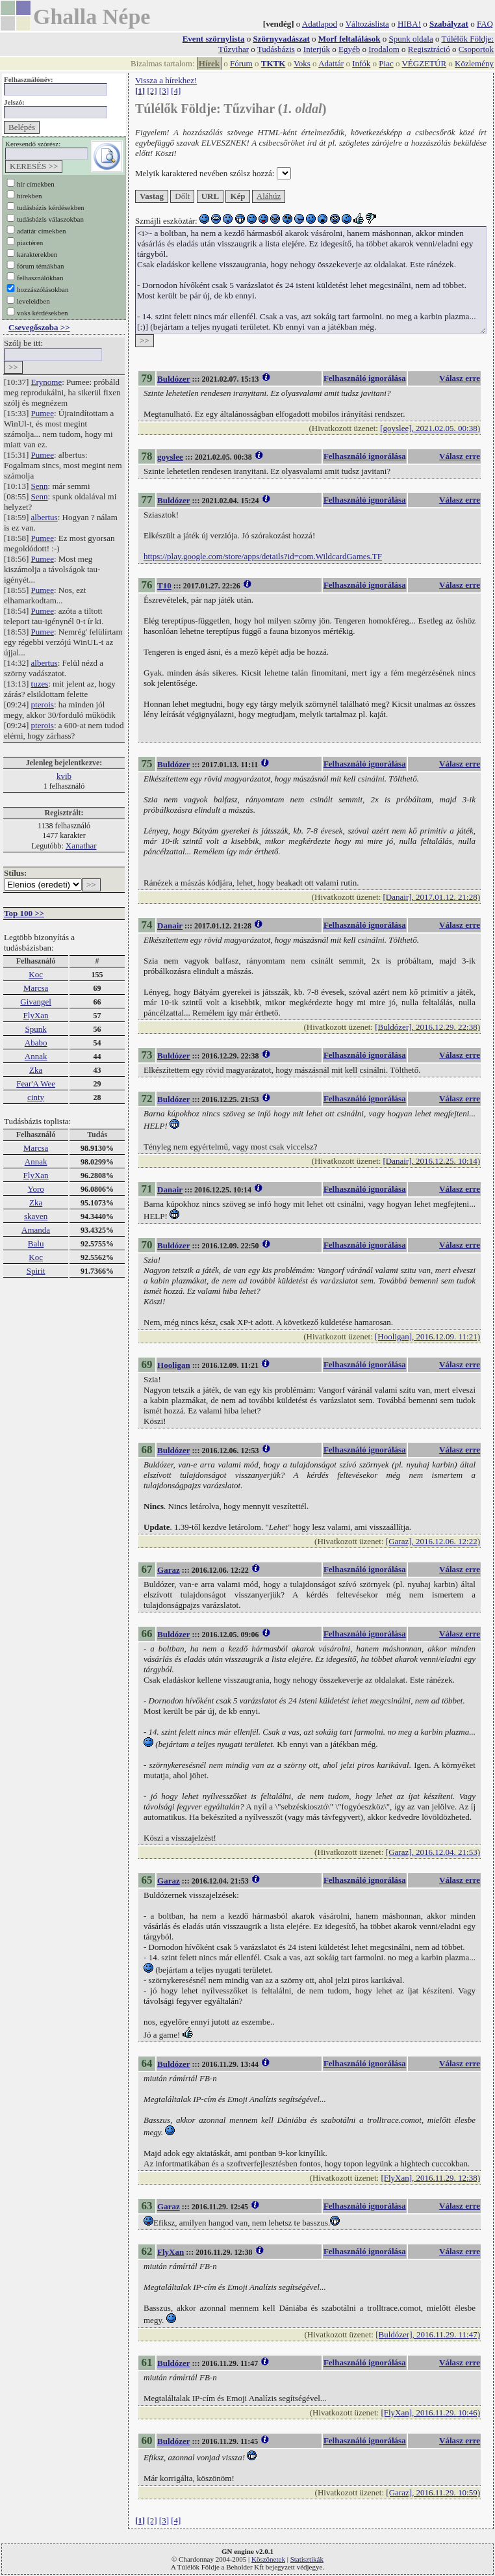 This screenshot has height=2576, width=495. I want to click on FlyXan, so click(36, 1015).